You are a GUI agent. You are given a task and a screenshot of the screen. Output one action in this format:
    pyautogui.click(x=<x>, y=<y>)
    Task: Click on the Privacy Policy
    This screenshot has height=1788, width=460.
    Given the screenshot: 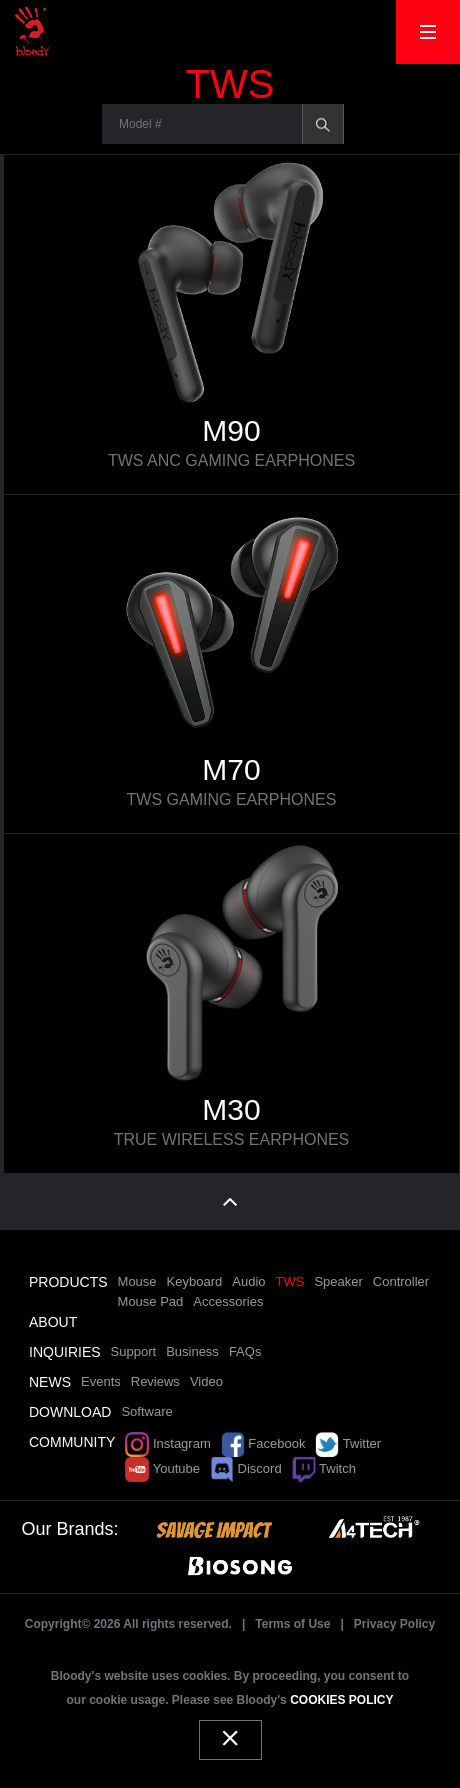 What is the action you would take?
    pyautogui.click(x=394, y=1624)
    